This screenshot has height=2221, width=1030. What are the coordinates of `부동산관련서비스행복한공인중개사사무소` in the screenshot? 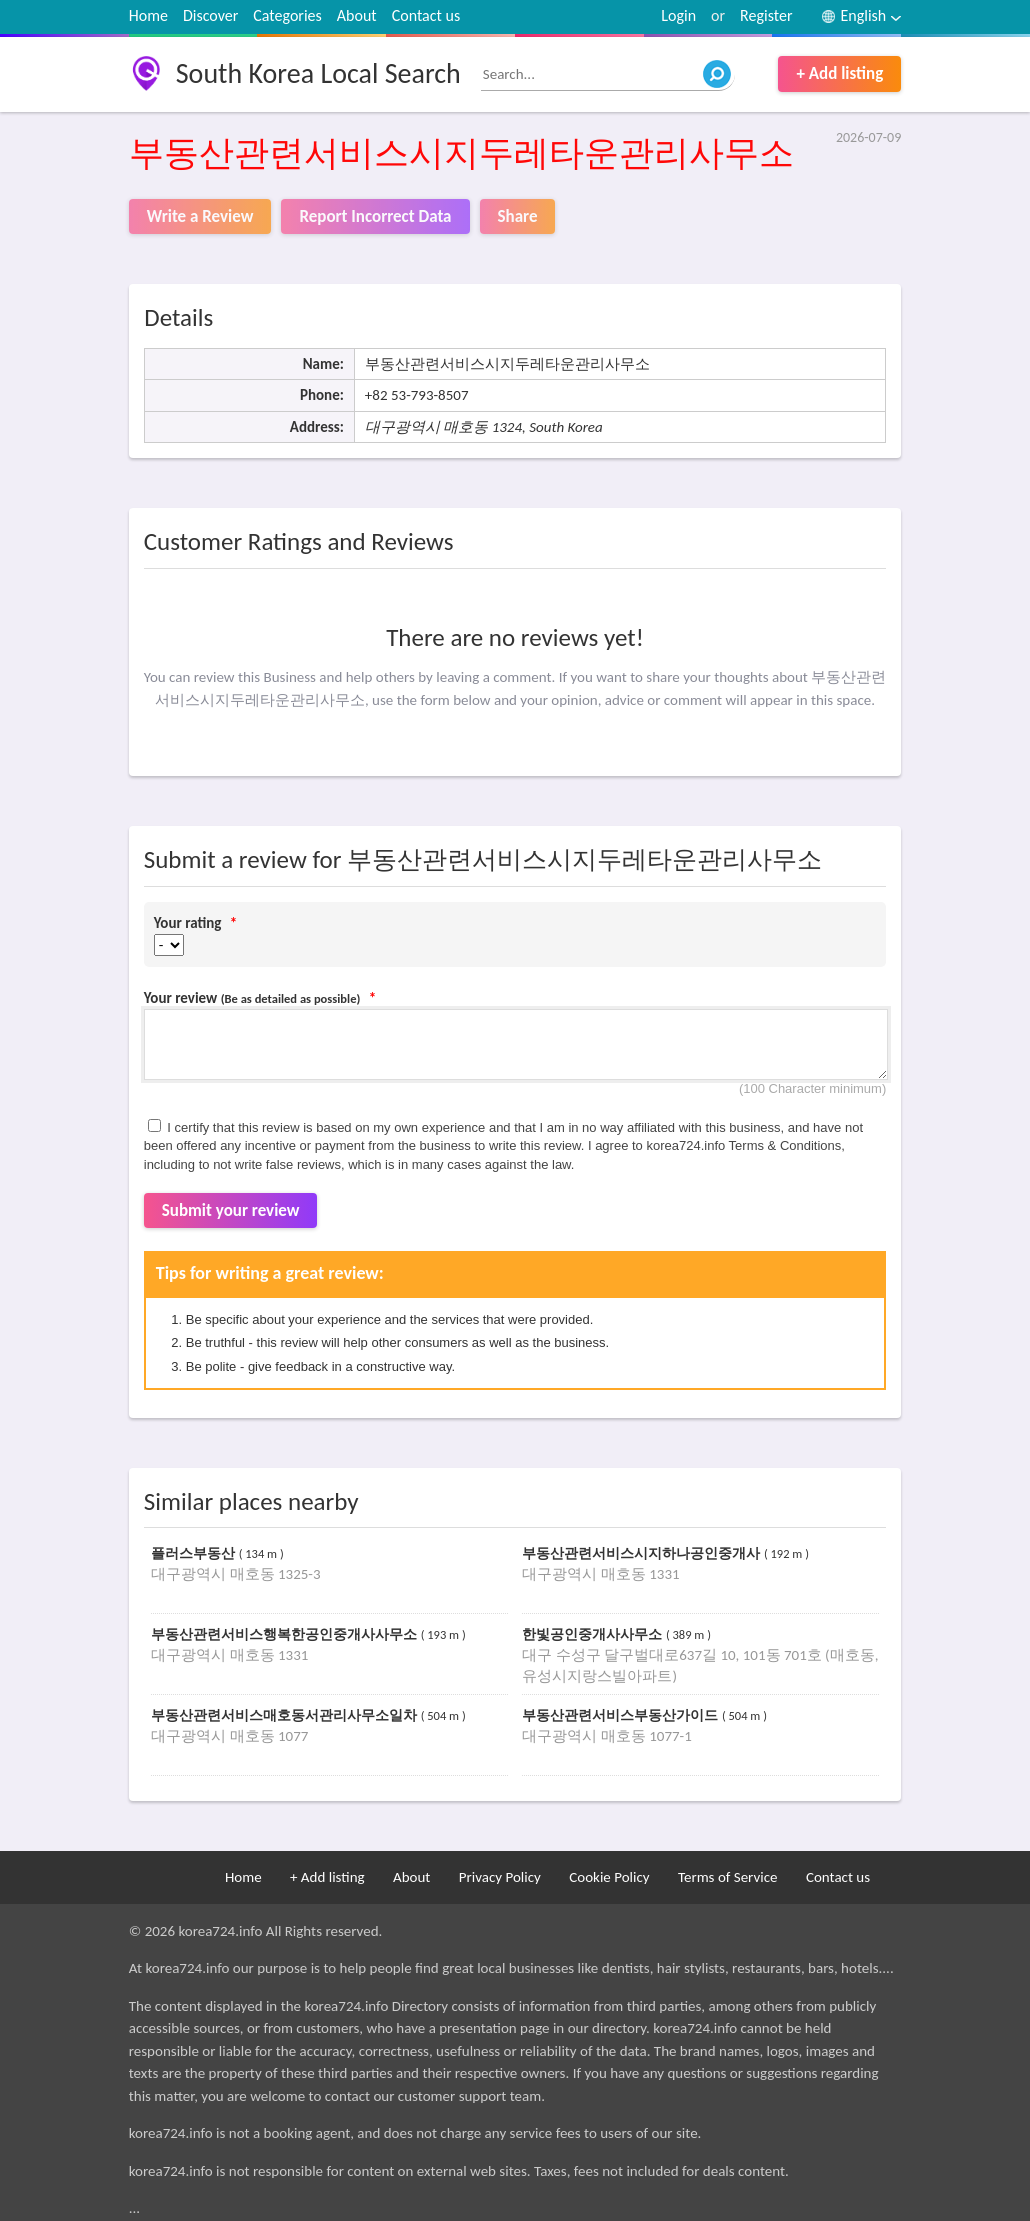 It's located at (286, 1634).